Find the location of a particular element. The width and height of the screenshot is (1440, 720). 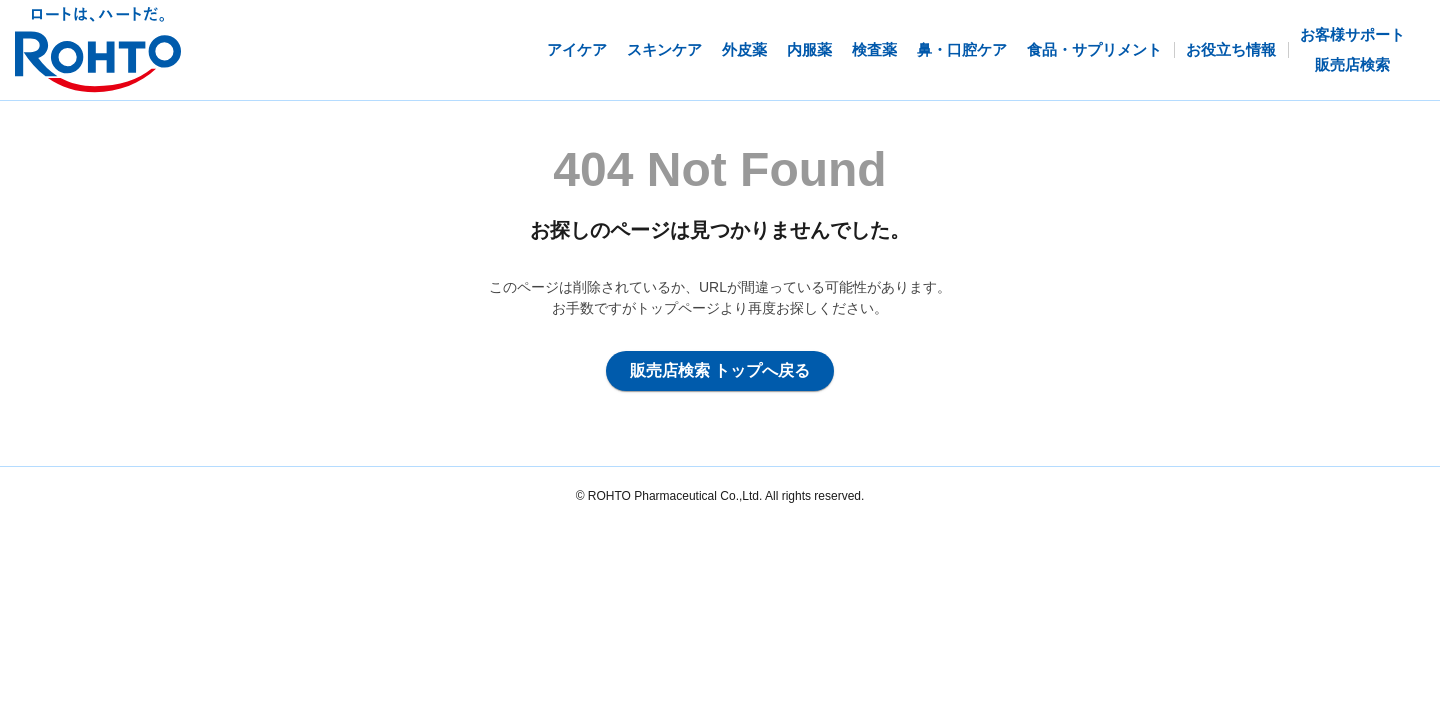

販売店検索 トップへ戻る is located at coordinates (720, 370).